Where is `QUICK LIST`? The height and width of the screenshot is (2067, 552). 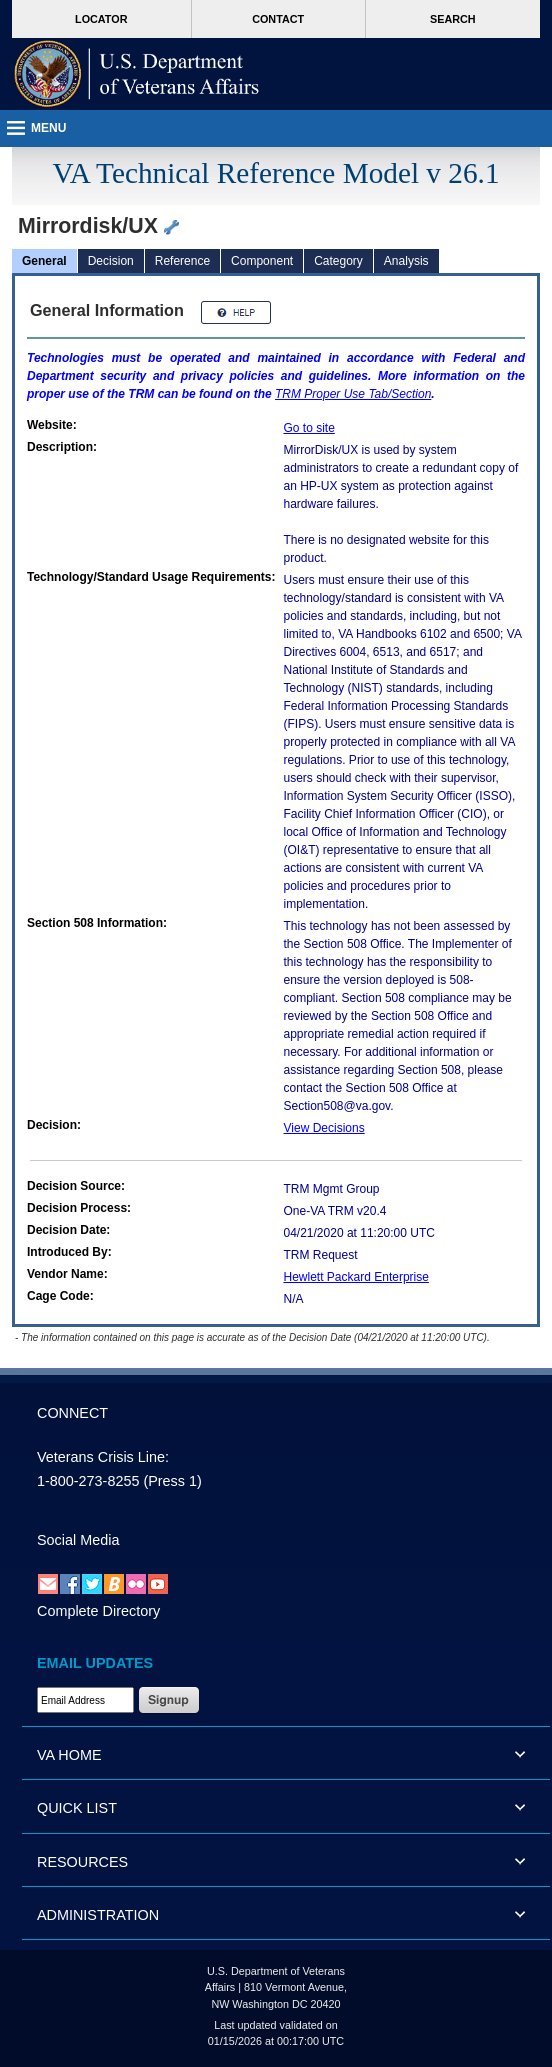 QUICK LIST is located at coordinates (77, 1808).